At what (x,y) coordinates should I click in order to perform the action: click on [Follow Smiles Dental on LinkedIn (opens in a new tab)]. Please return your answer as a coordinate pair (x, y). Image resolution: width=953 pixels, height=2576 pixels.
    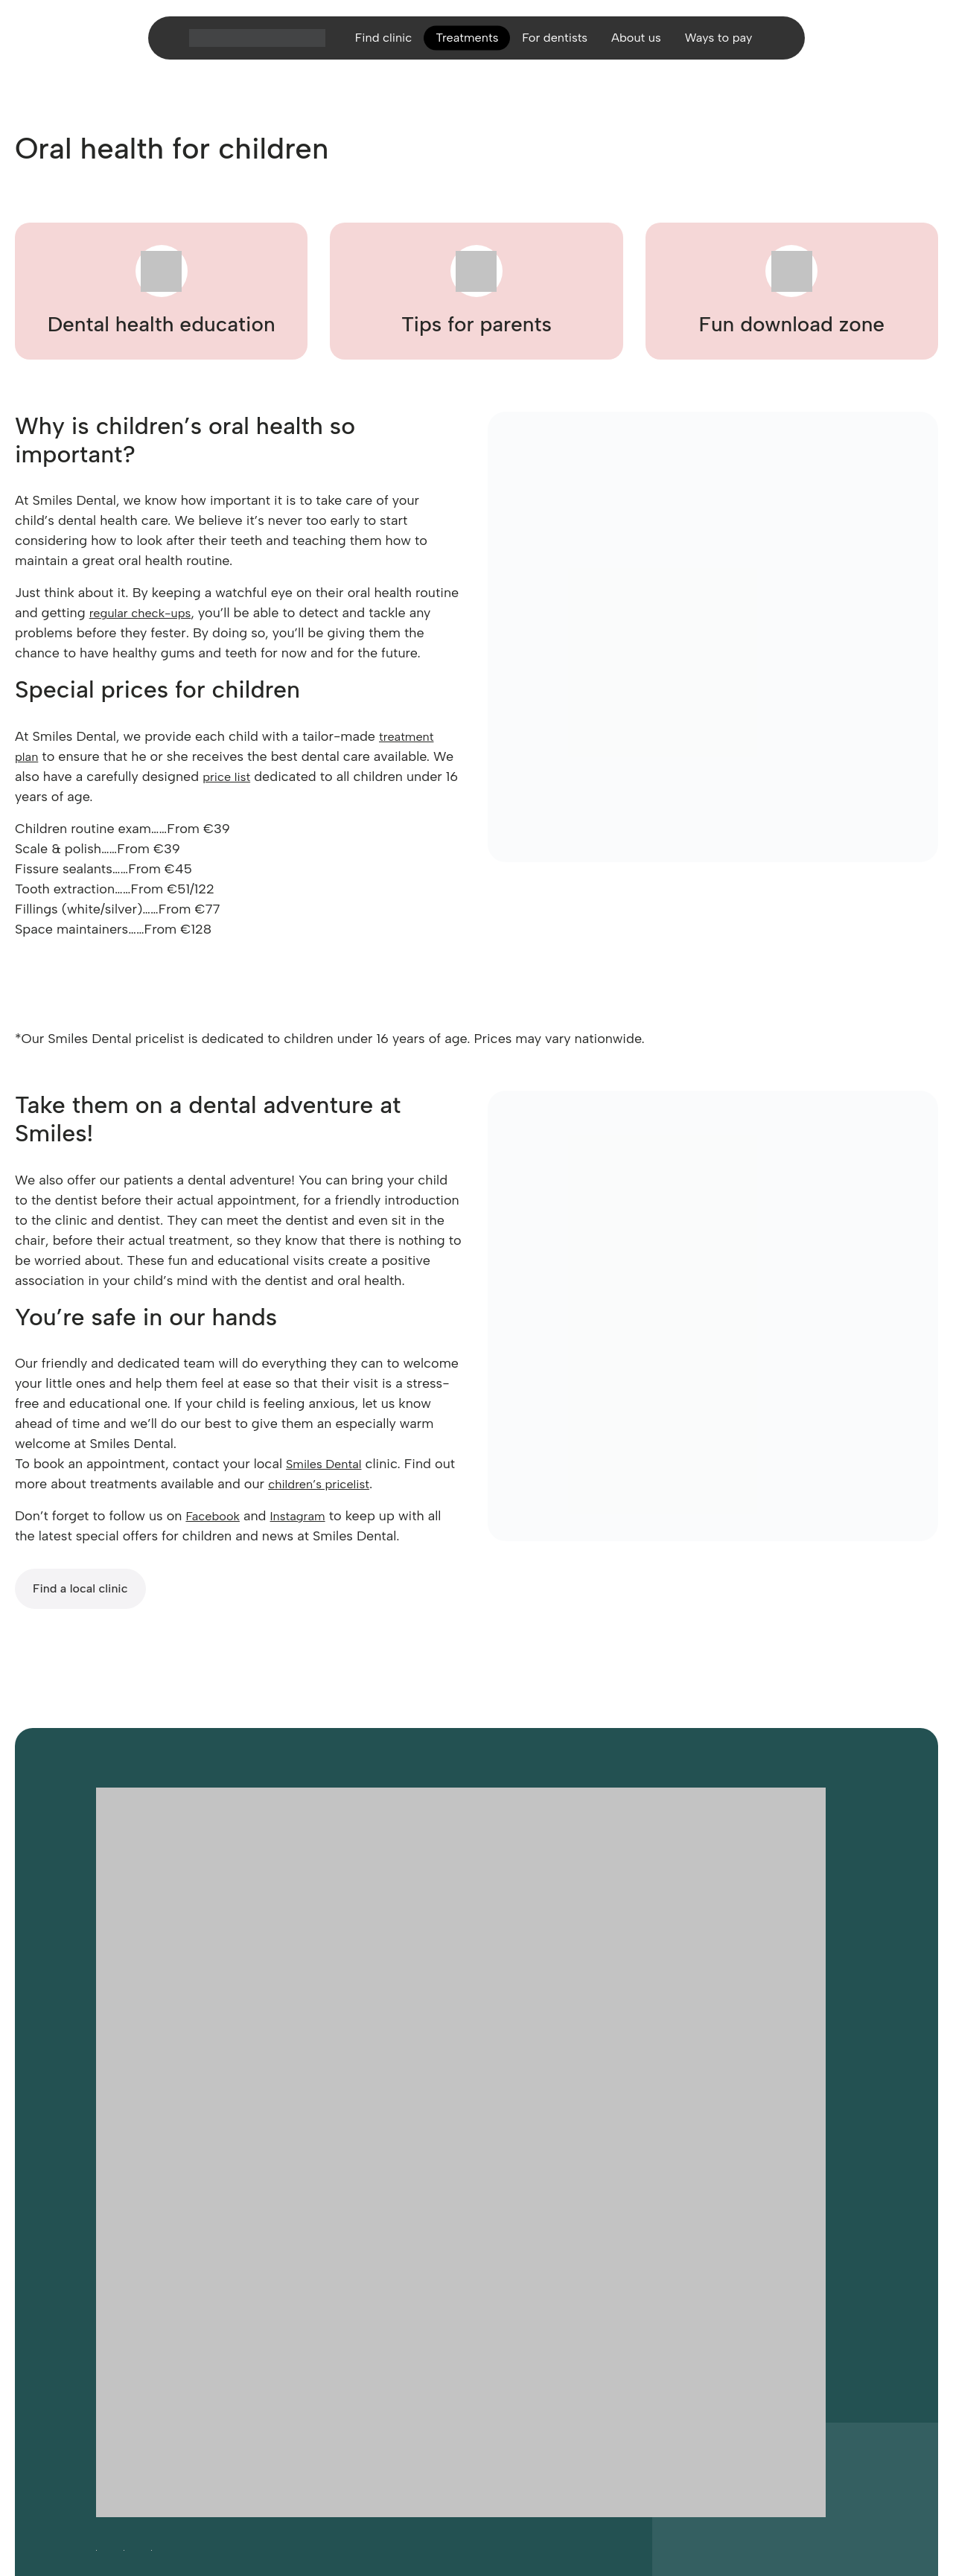
    Looking at the image, I should click on (151, 2331).